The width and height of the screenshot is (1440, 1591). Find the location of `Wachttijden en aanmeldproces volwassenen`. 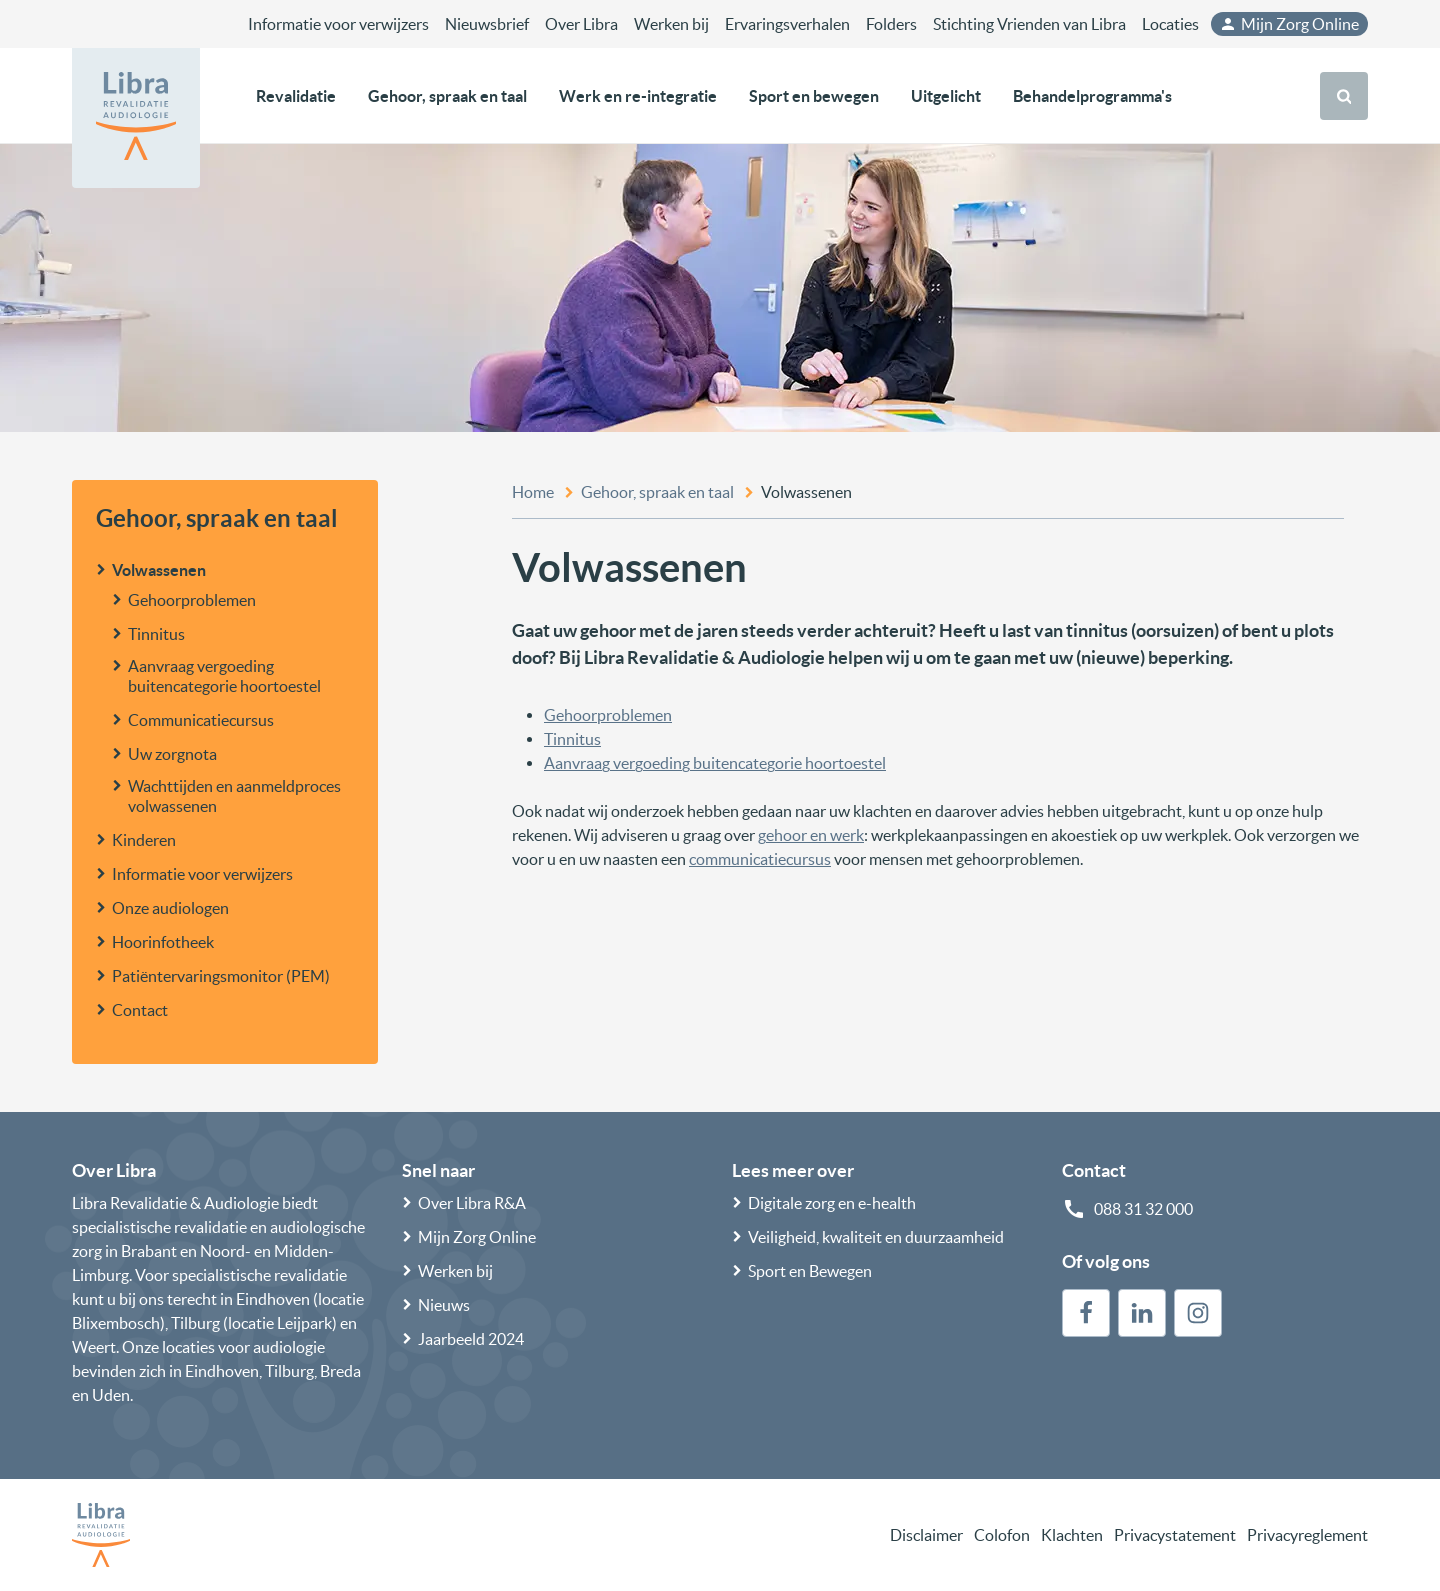

Wachttijden en aanmeldproces volwassenen is located at coordinates (234, 796).